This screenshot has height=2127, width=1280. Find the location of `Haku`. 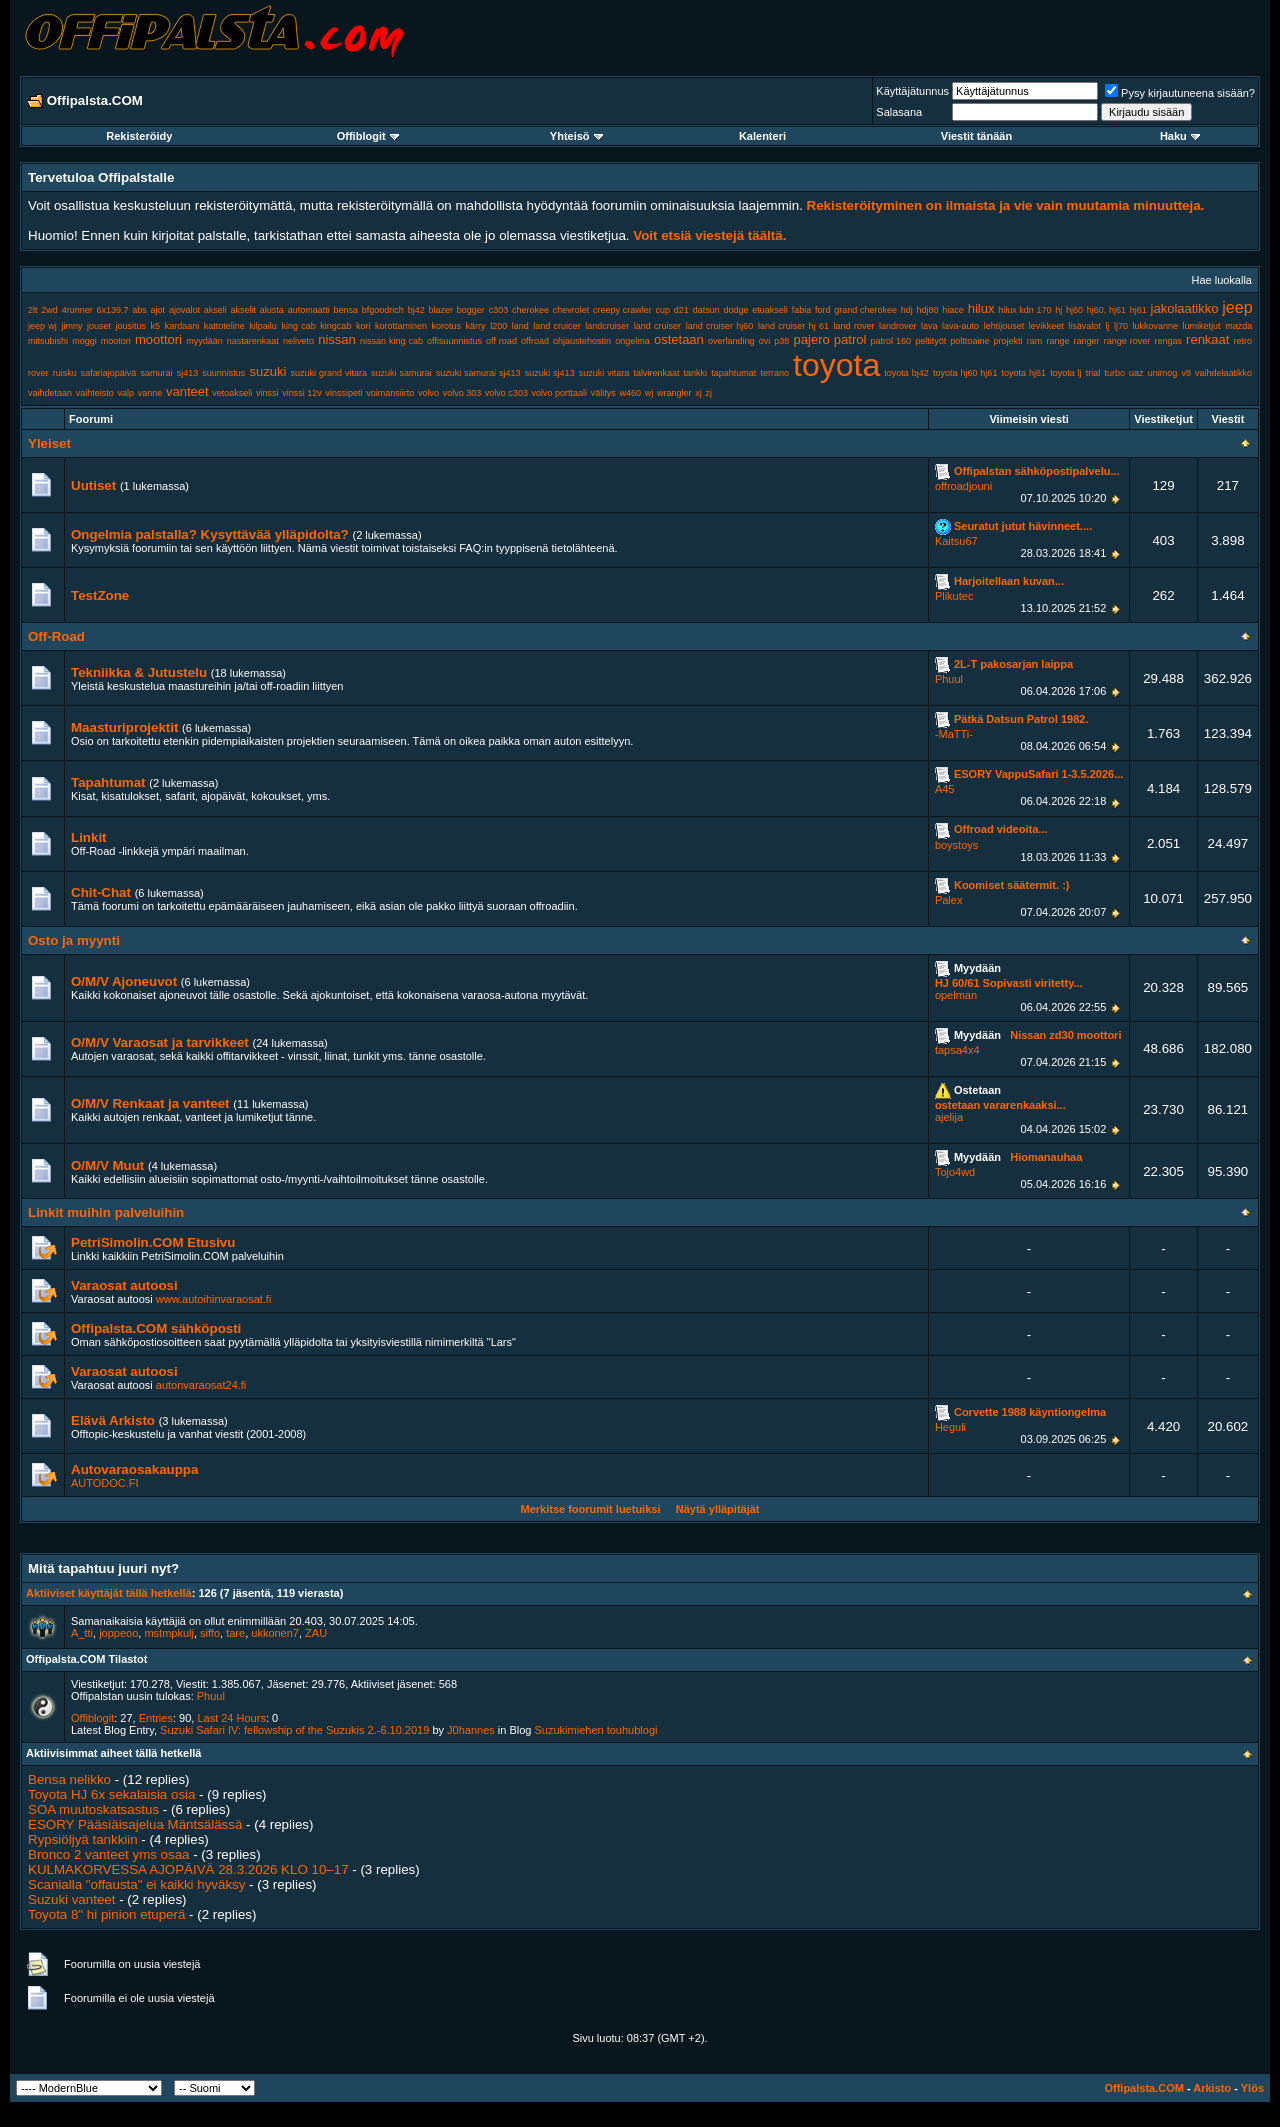

Haku is located at coordinates (1180, 136).